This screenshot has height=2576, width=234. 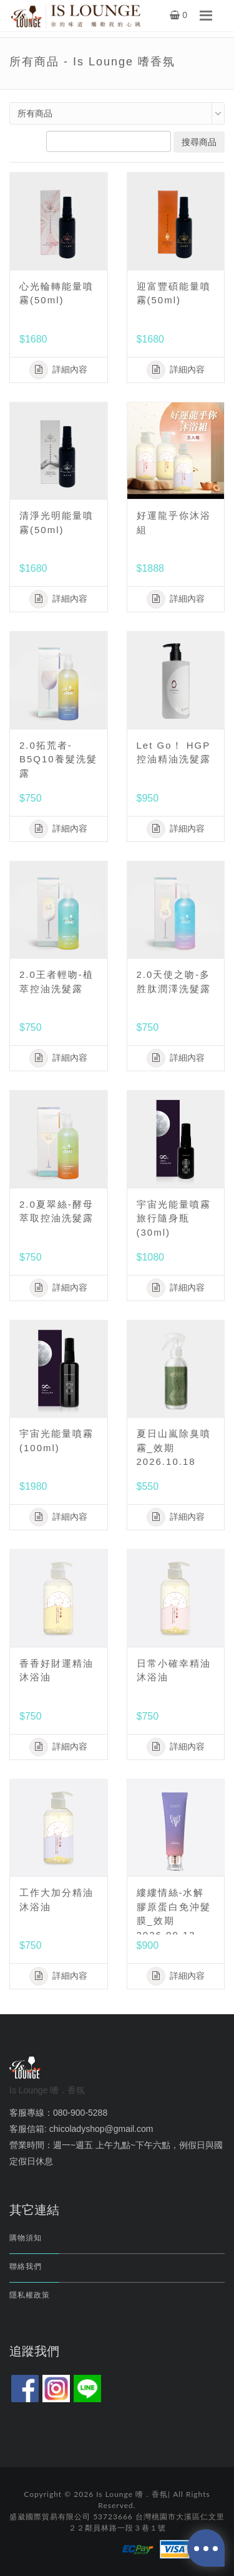 I want to click on 2.0拓荒者-B5Q10養髮洗髮露, so click(x=58, y=759).